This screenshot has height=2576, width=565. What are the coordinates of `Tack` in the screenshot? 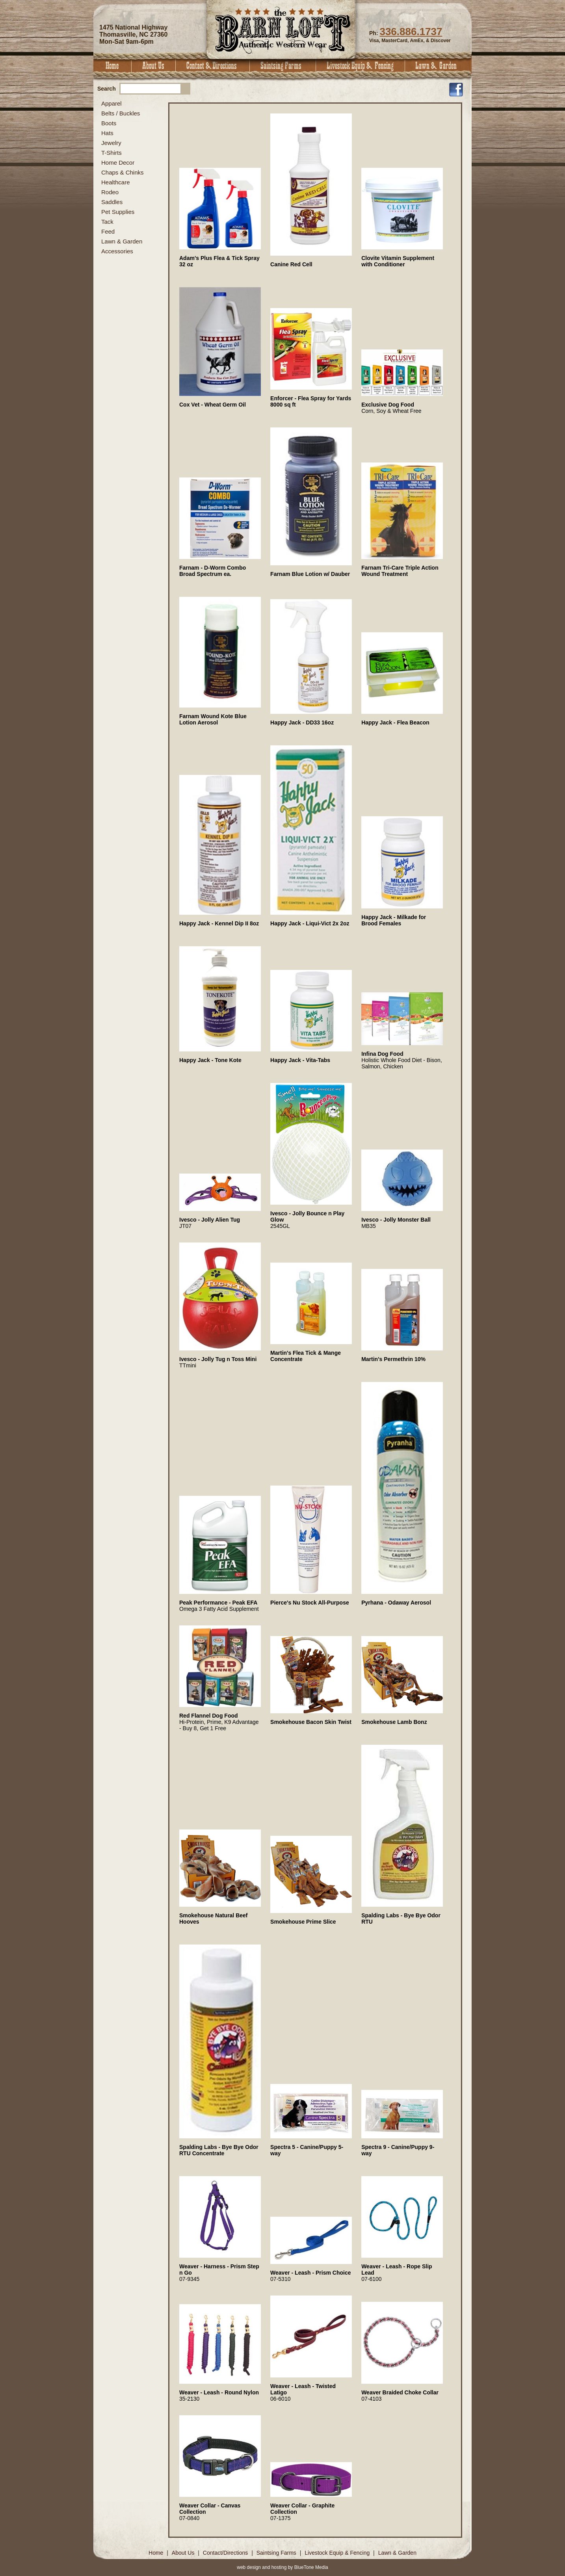 It's located at (107, 221).